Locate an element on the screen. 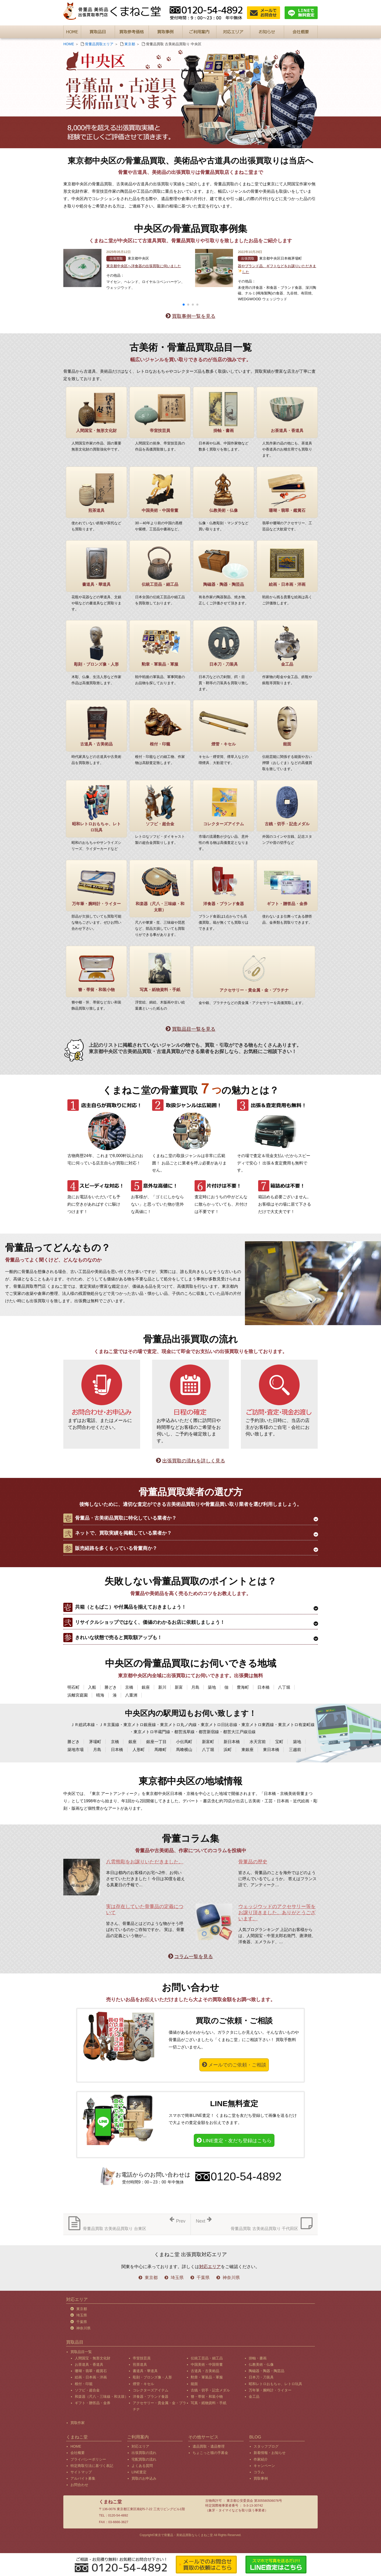  帝室技芸員 is located at coordinates (142, 2358).